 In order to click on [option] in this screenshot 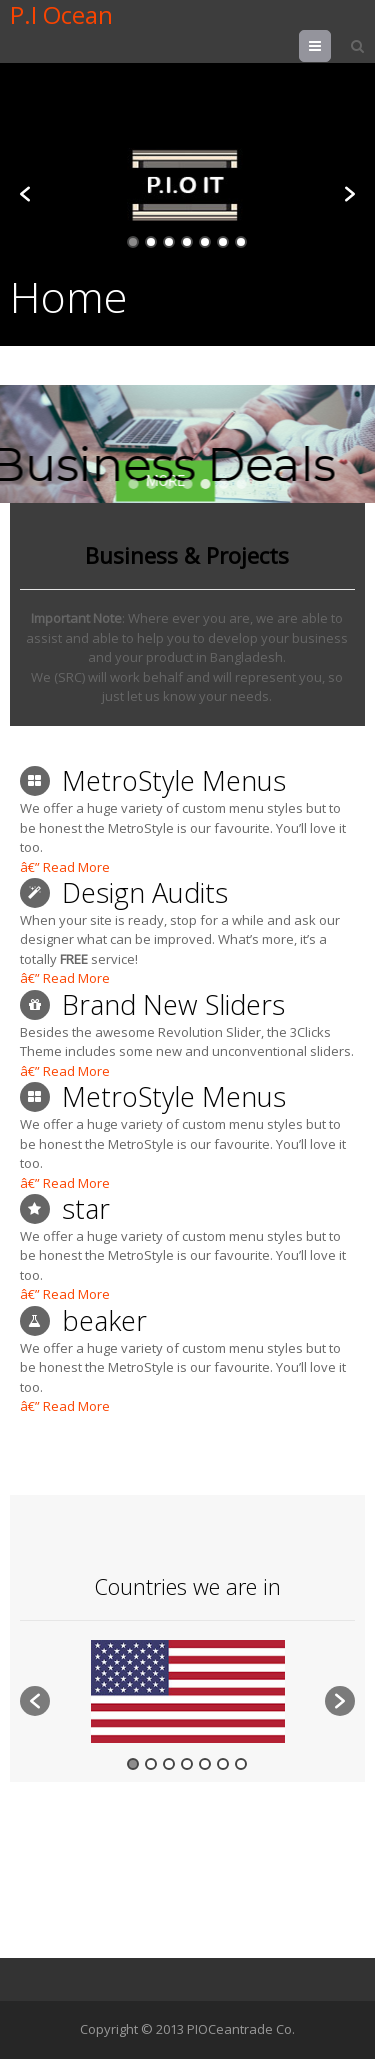, I will do `click(187, 184)`.